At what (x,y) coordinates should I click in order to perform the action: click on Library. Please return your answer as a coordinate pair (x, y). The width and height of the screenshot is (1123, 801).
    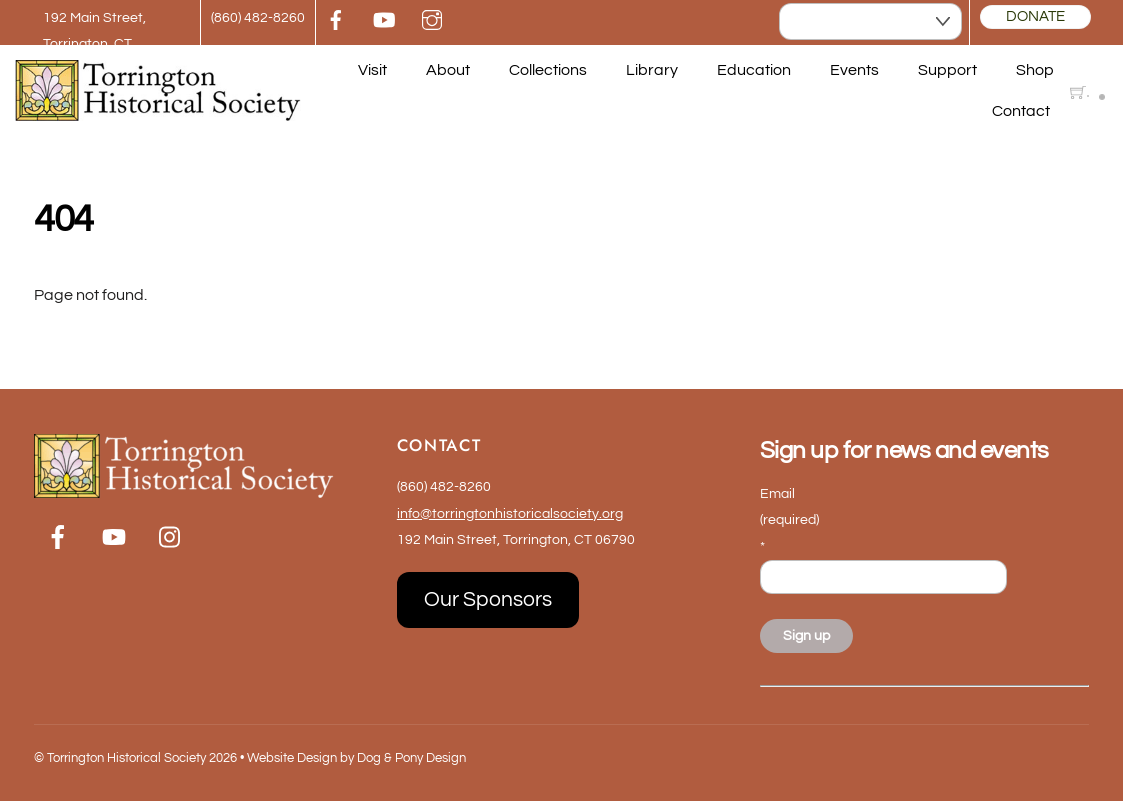
    Looking at the image, I should click on (652, 70).